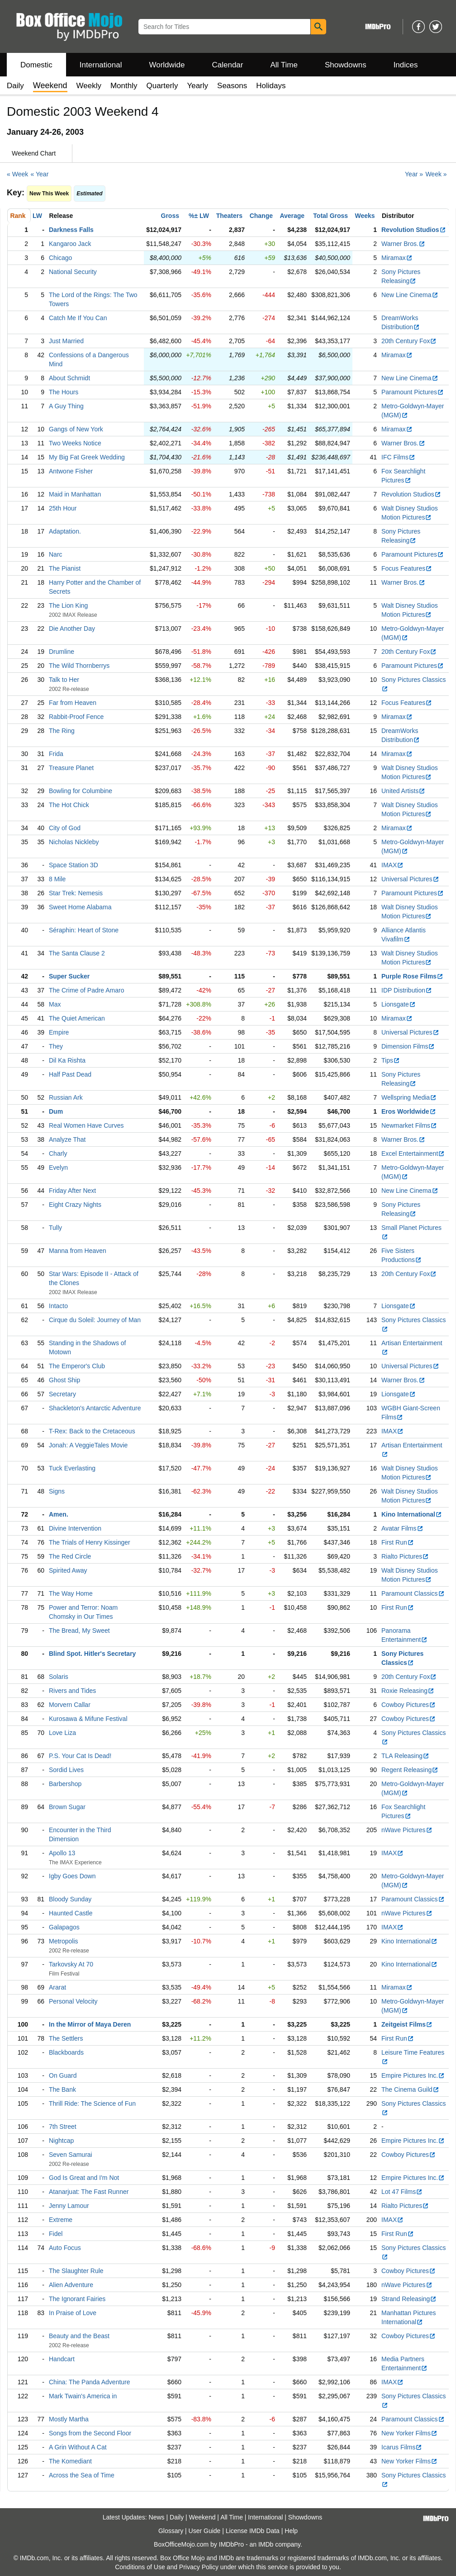 This screenshot has width=456, height=2576. What do you see at coordinates (406, 1830) in the screenshot?
I see `nWave Pictures` at bounding box center [406, 1830].